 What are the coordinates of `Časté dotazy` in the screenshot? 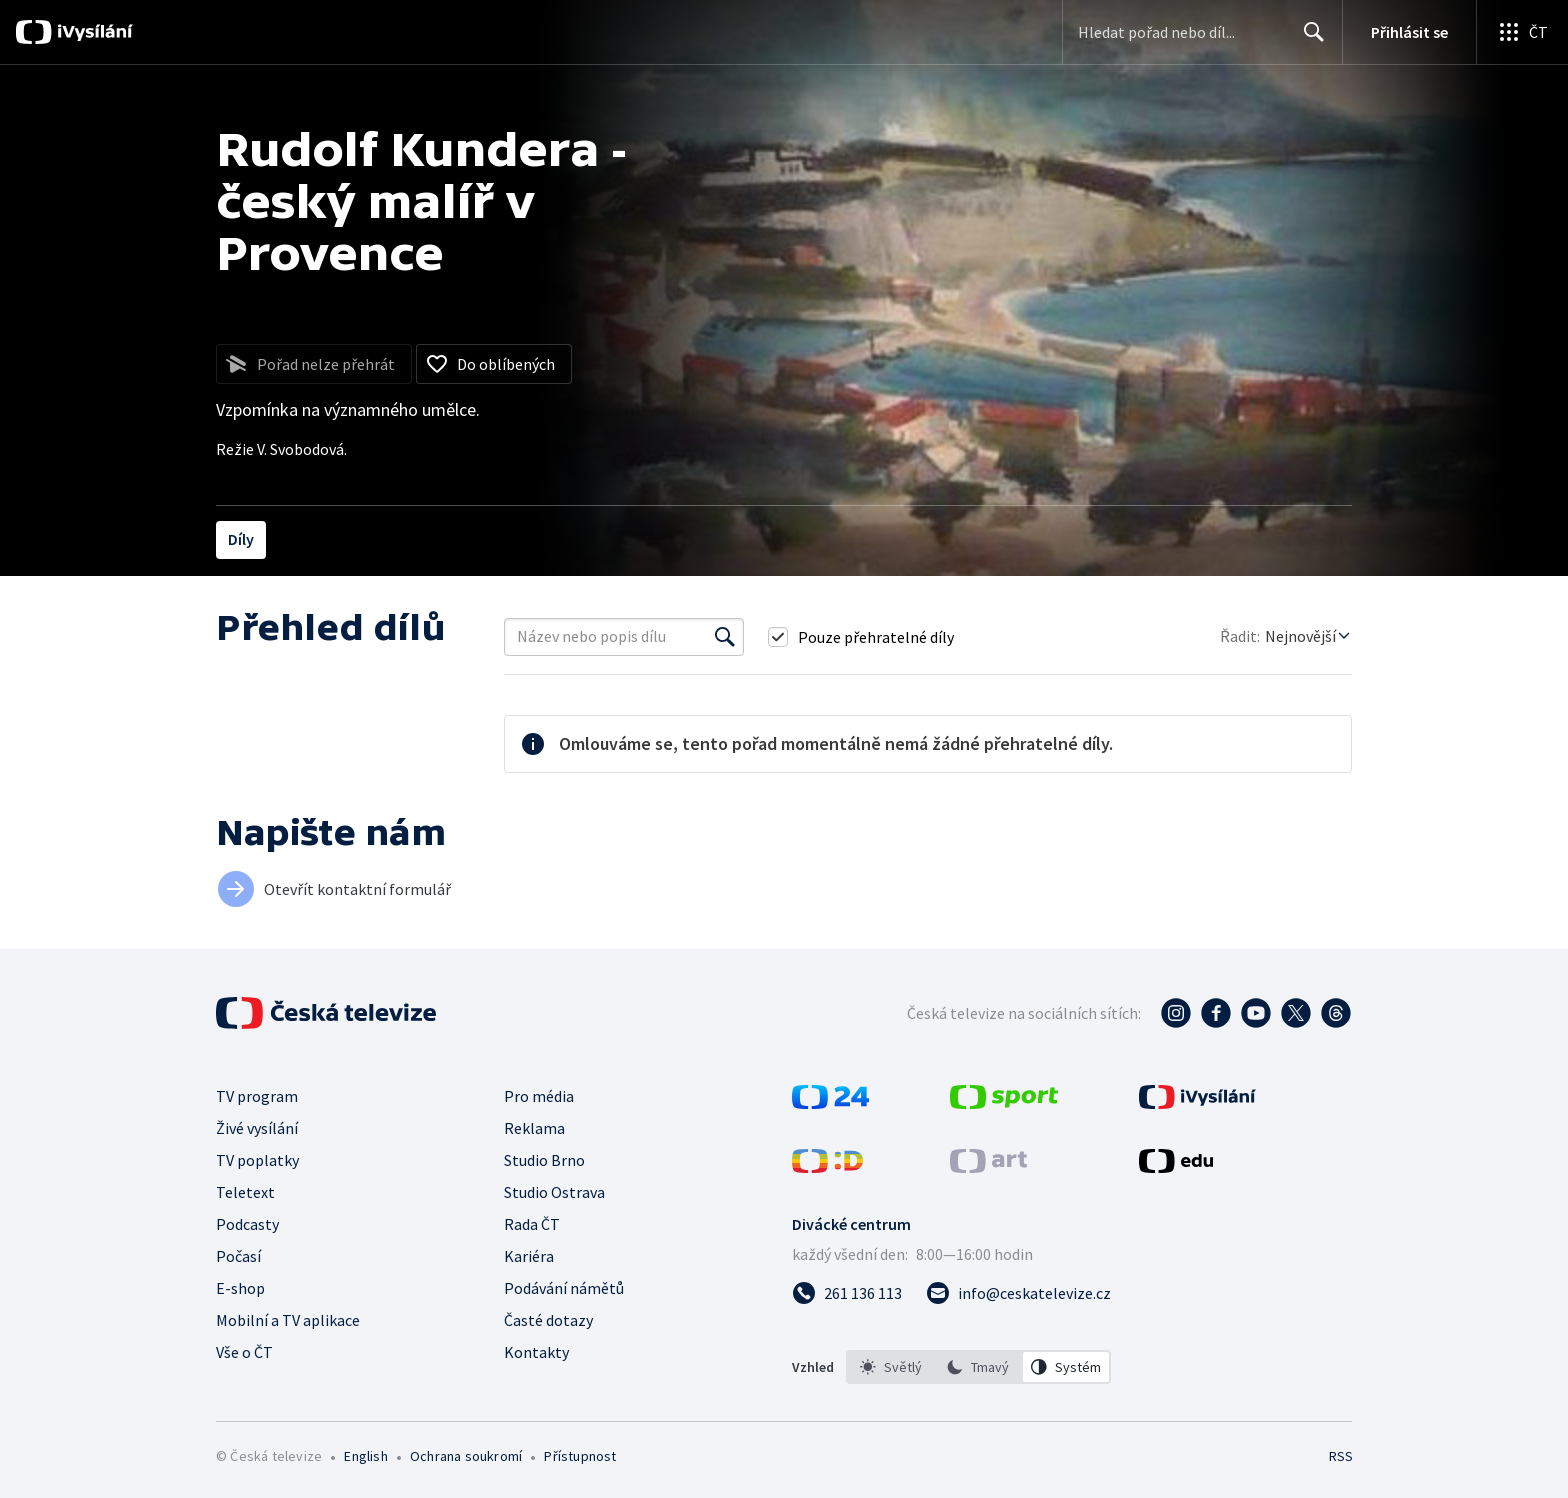 It's located at (548, 1320).